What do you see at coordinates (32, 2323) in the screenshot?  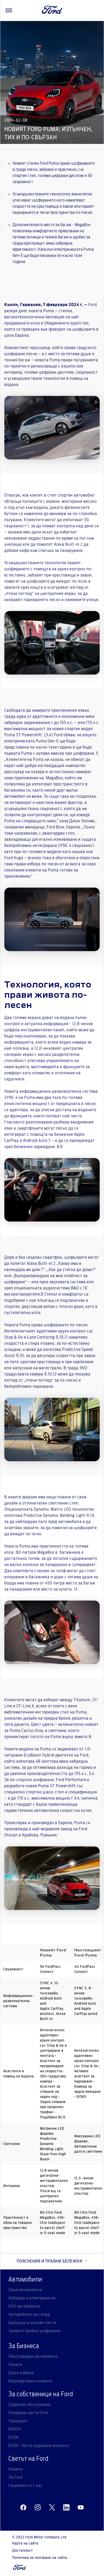 I see `Брошури и ценови листи` at bounding box center [32, 2323].